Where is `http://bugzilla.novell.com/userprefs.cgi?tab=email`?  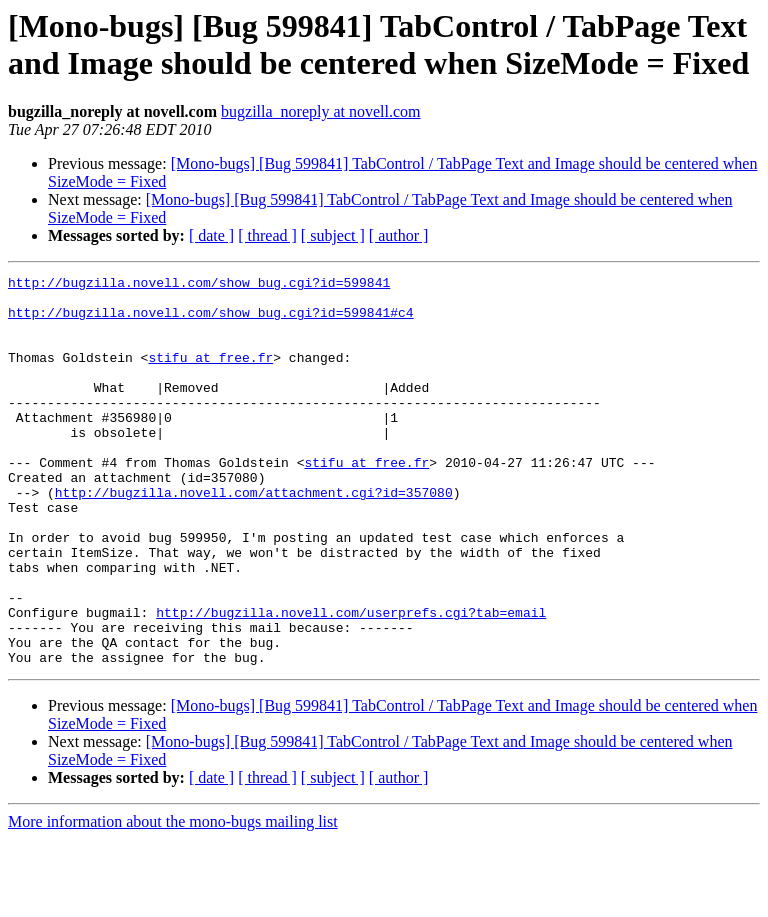
http://bugzilla.novell.com/userprefs.cgi?tab=email is located at coordinates (351, 681).